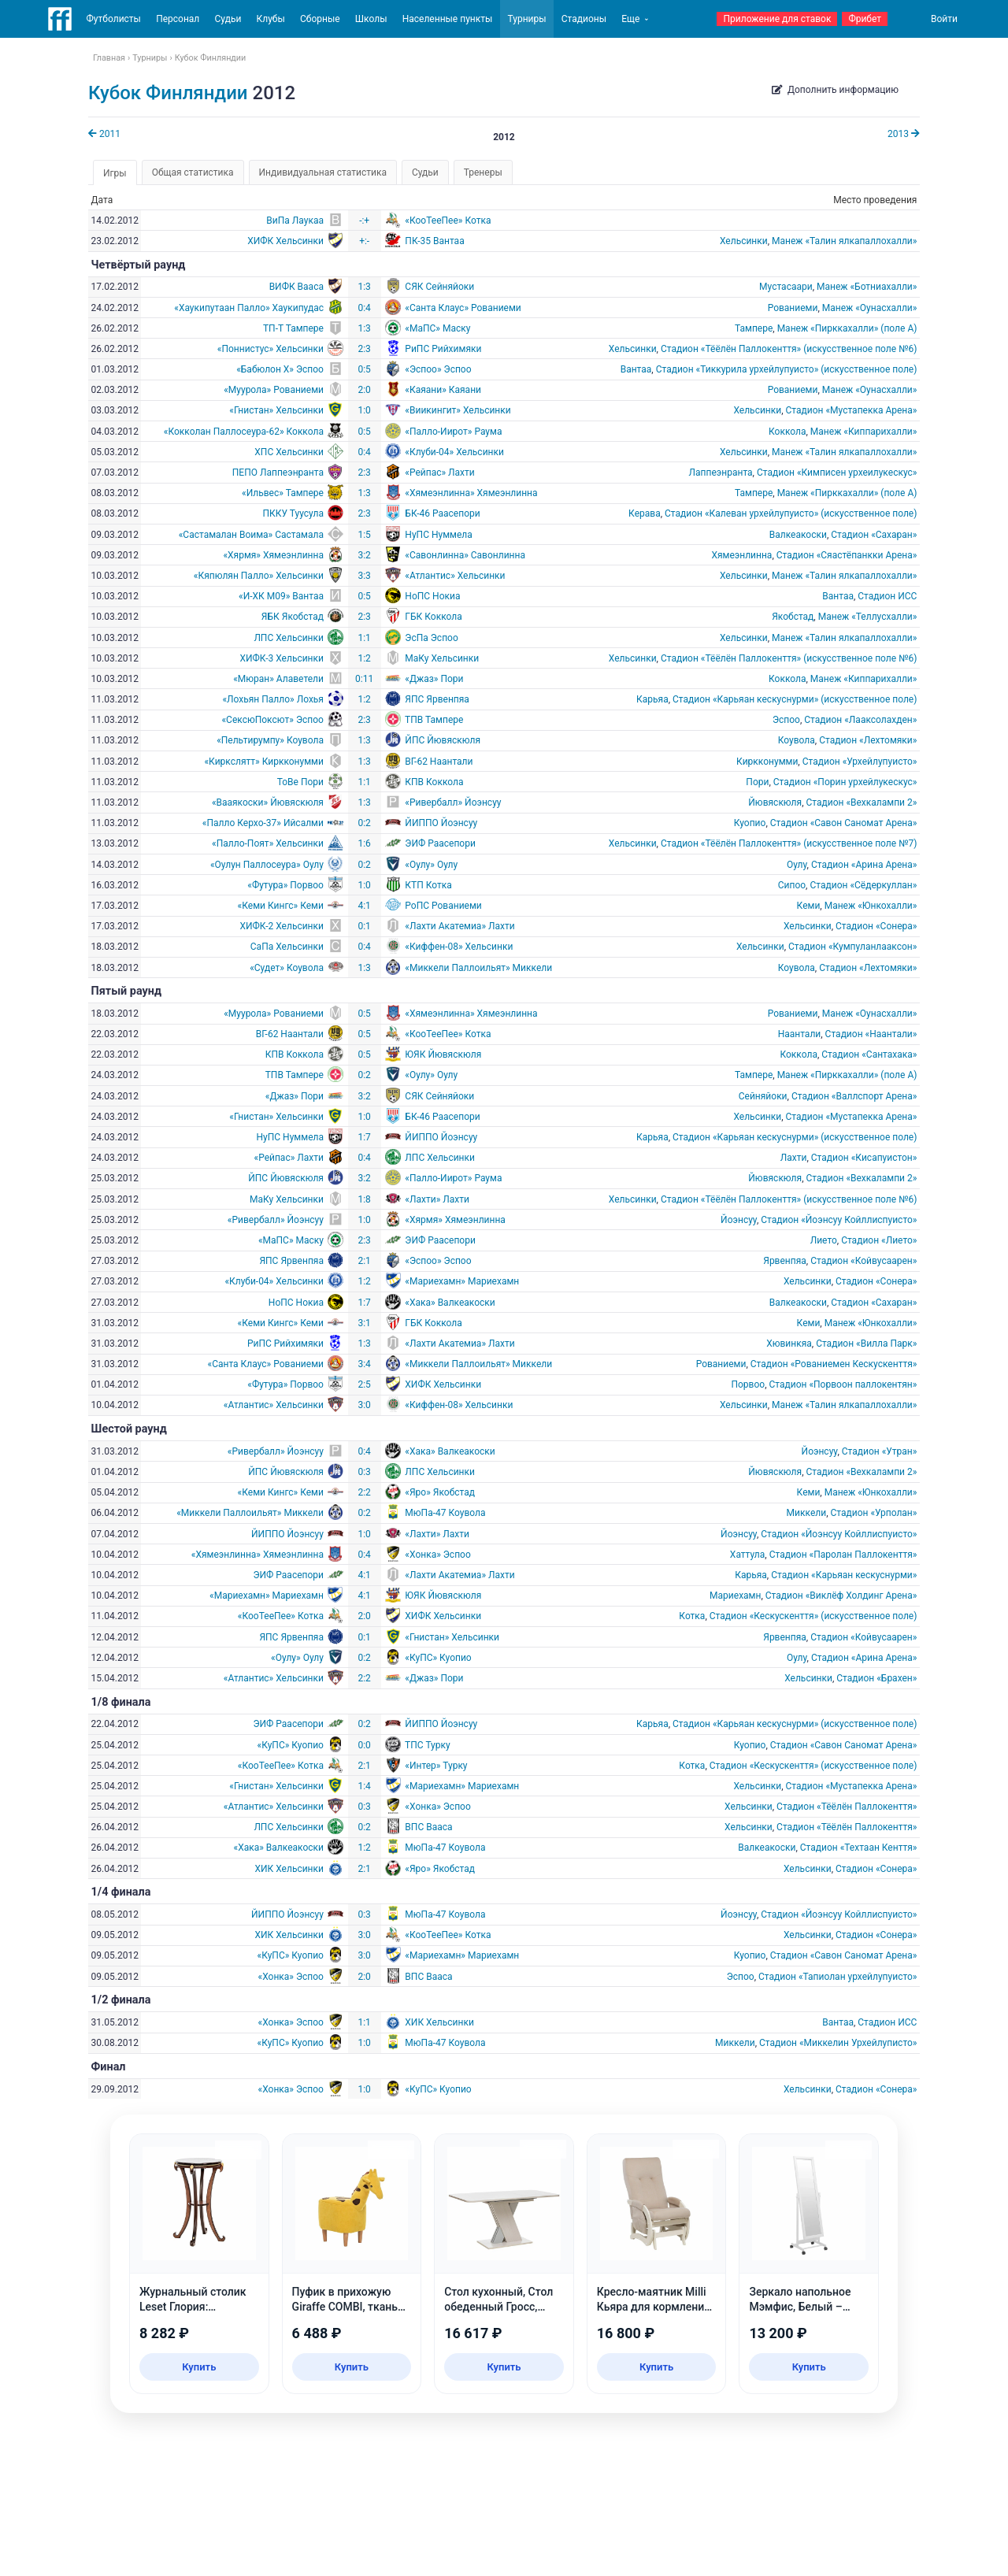  I want to click on ТП-Т Тампере, so click(293, 328).